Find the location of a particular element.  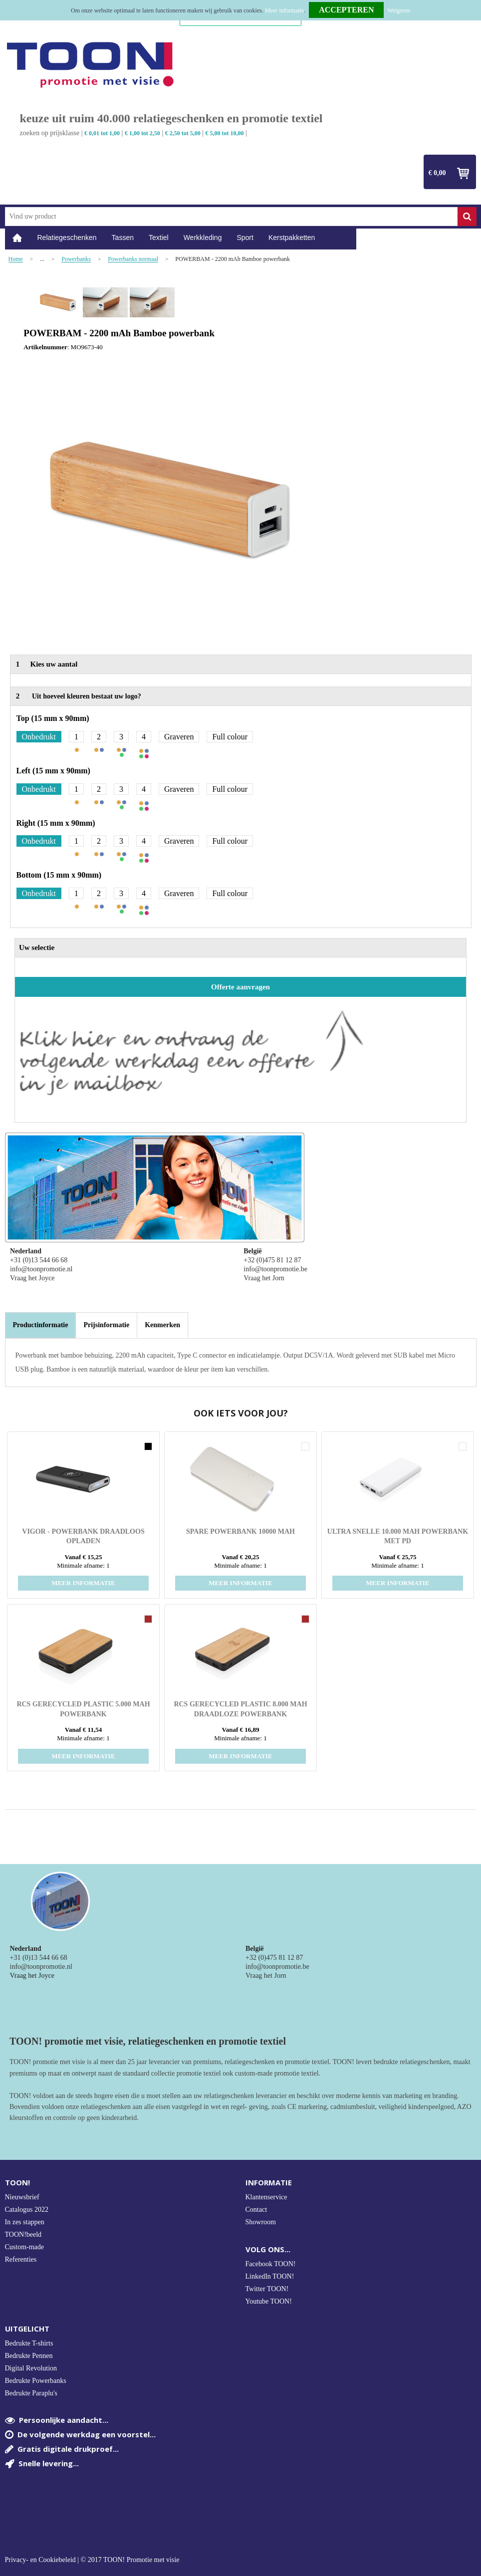

Textiel is located at coordinates (159, 237).